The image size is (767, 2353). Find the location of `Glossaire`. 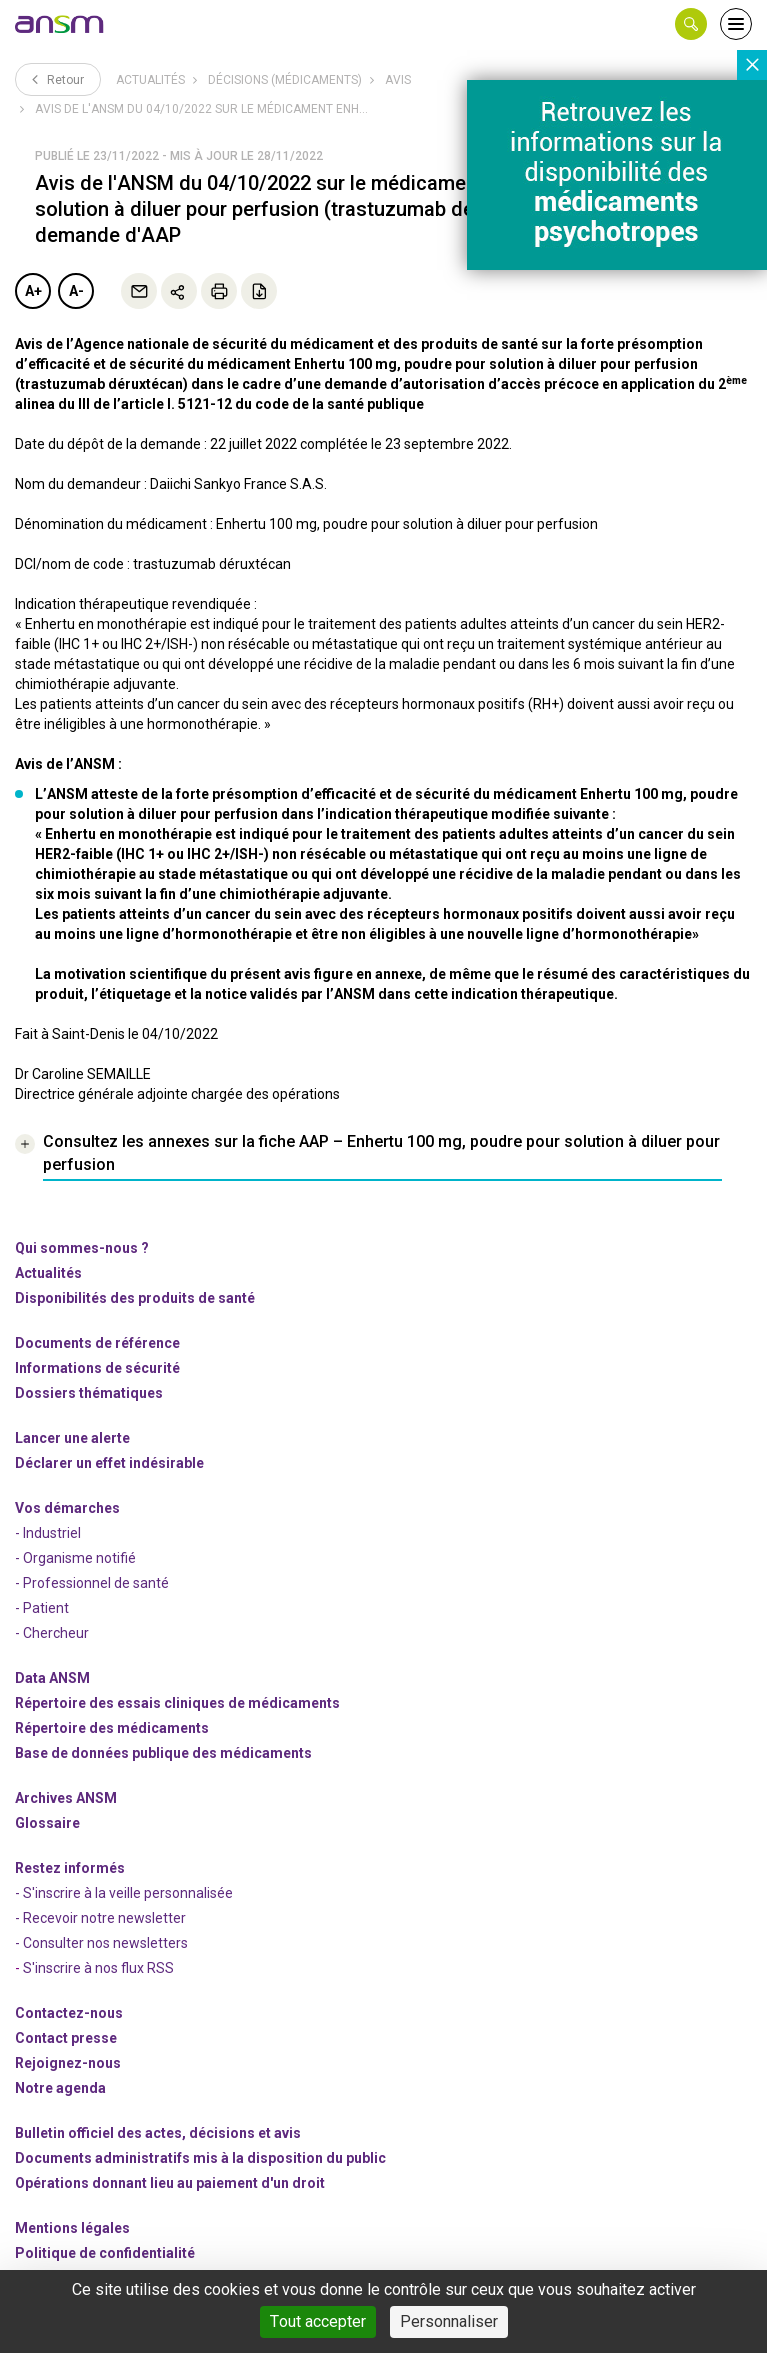

Glossaire is located at coordinates (47, 1823).